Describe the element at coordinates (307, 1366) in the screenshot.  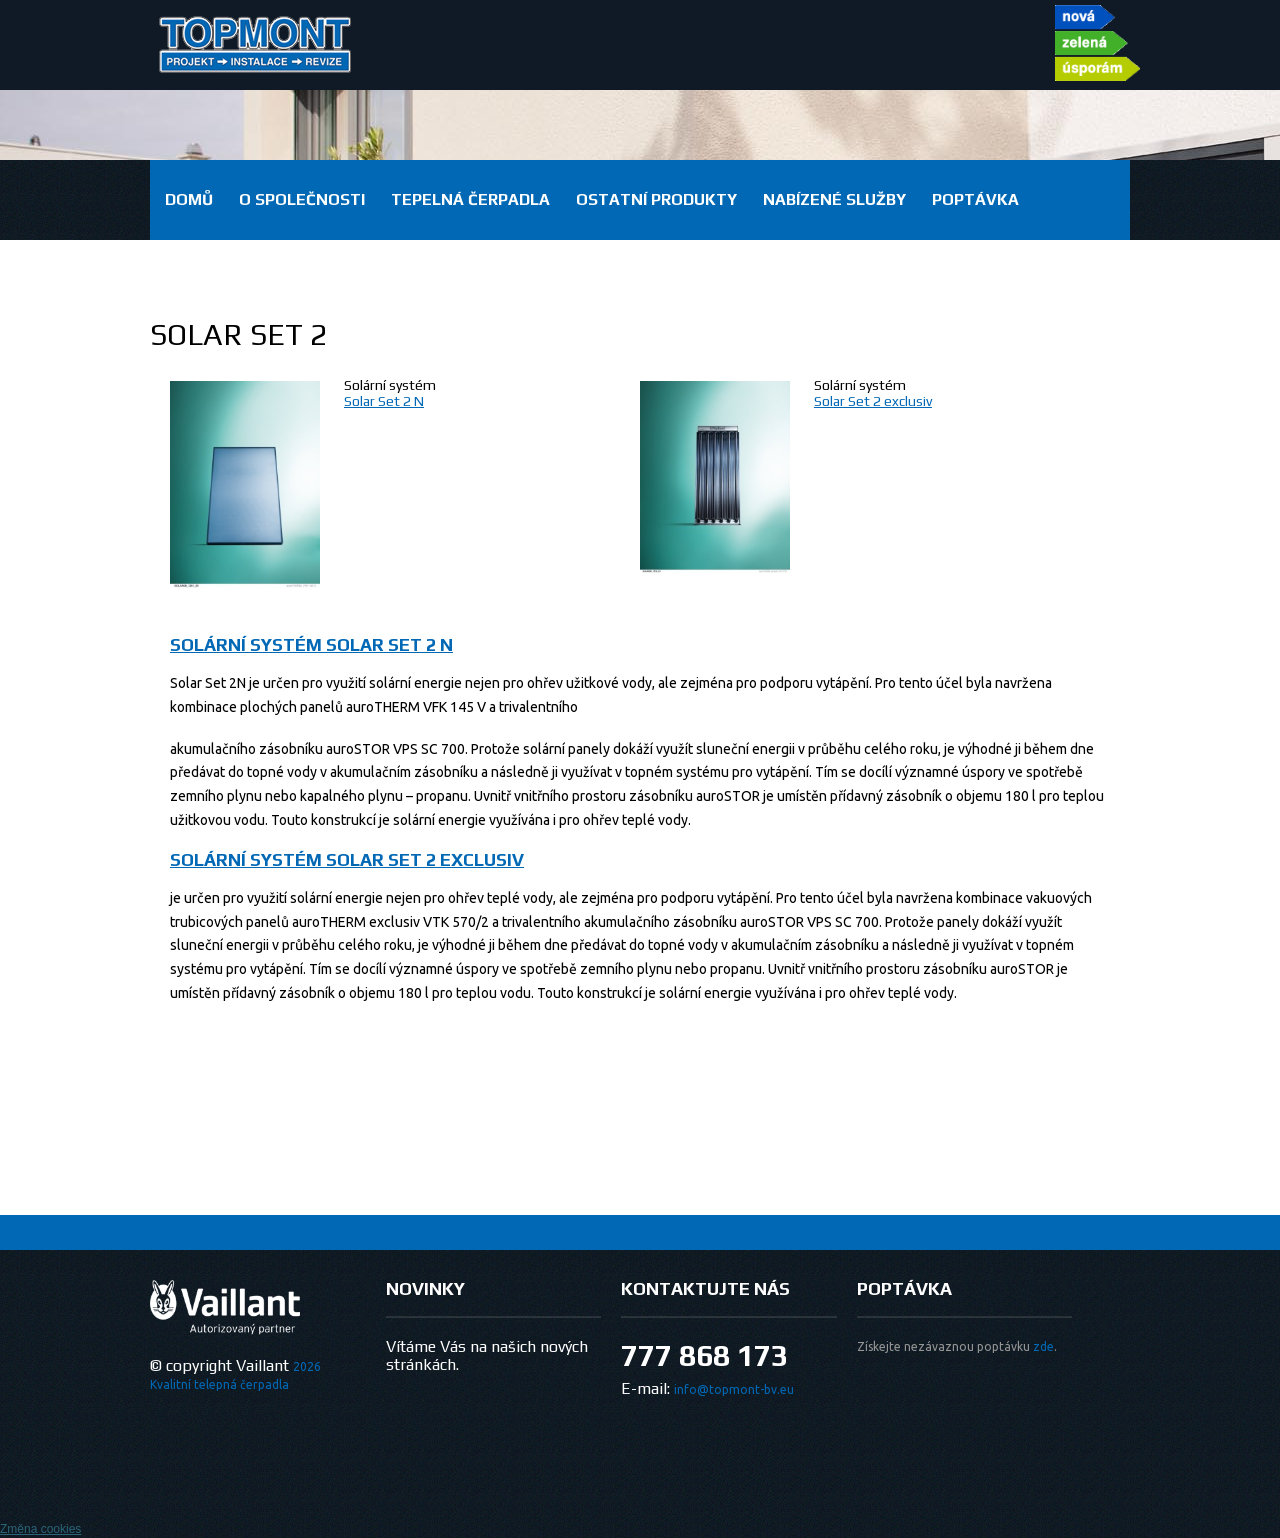
I see `2026` at that location.